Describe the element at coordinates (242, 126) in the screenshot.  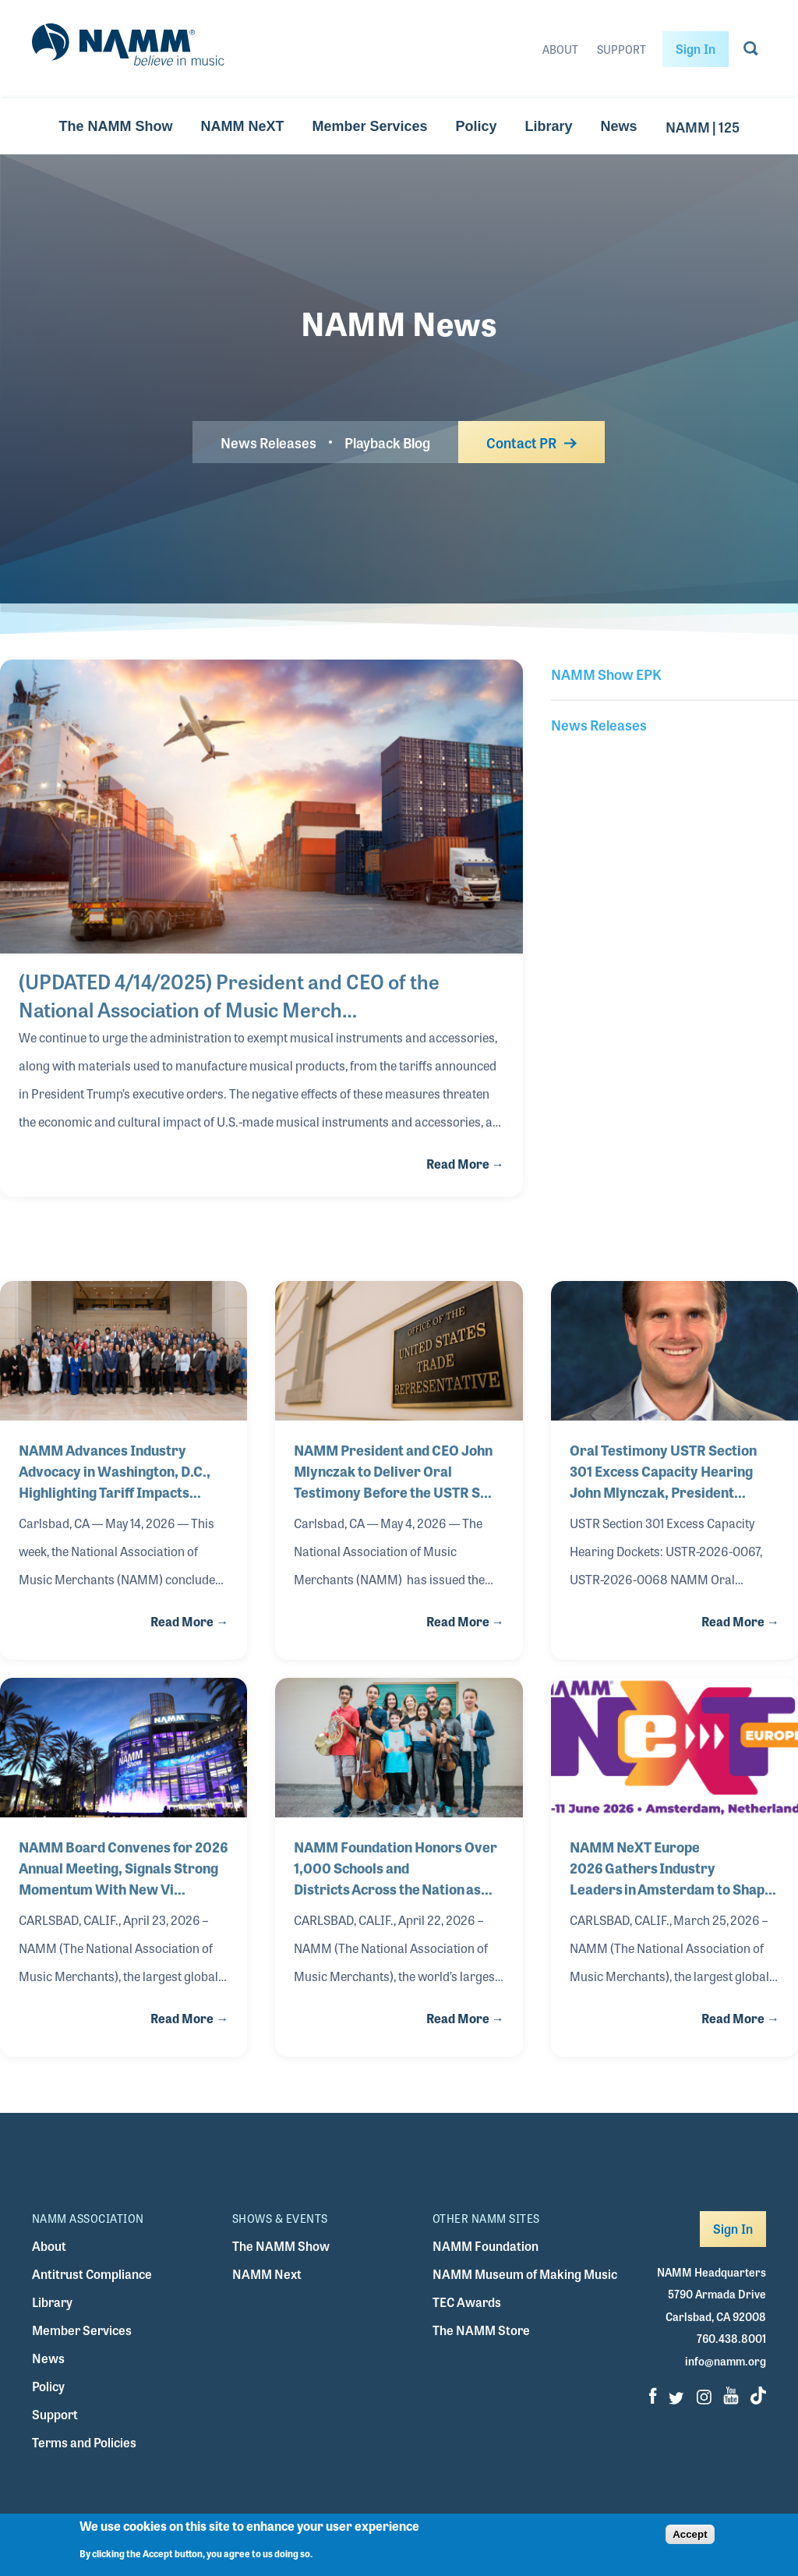
I see `NAMM NeXT` at that location.